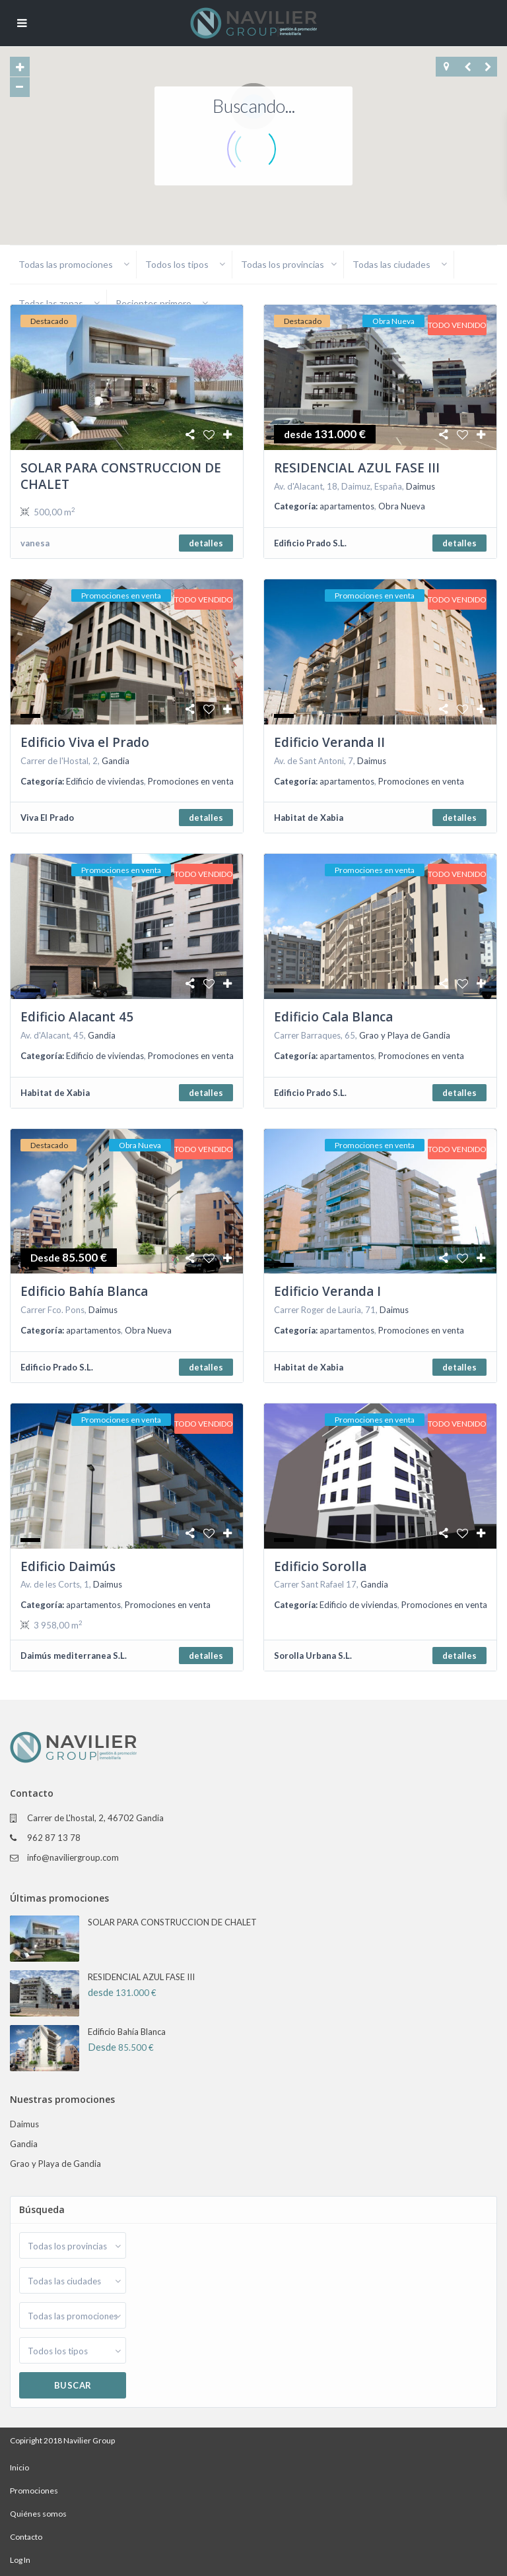  Describe the element at coordinates (420, 486) in the screenshot. I see `Daimus` at that location.